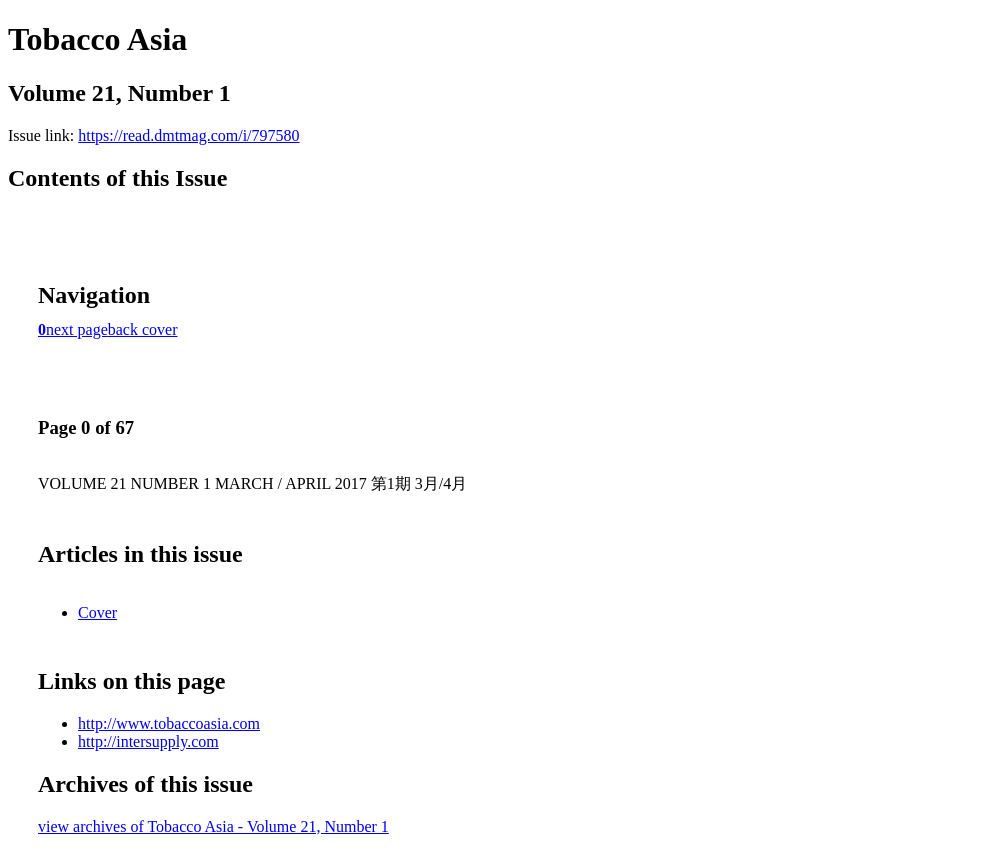 The width and height of the screenshot is (998, 866). What do you see at coordinates (143, 329) in the screenshot?
I see `back cover` at bounding box center [143, 329].